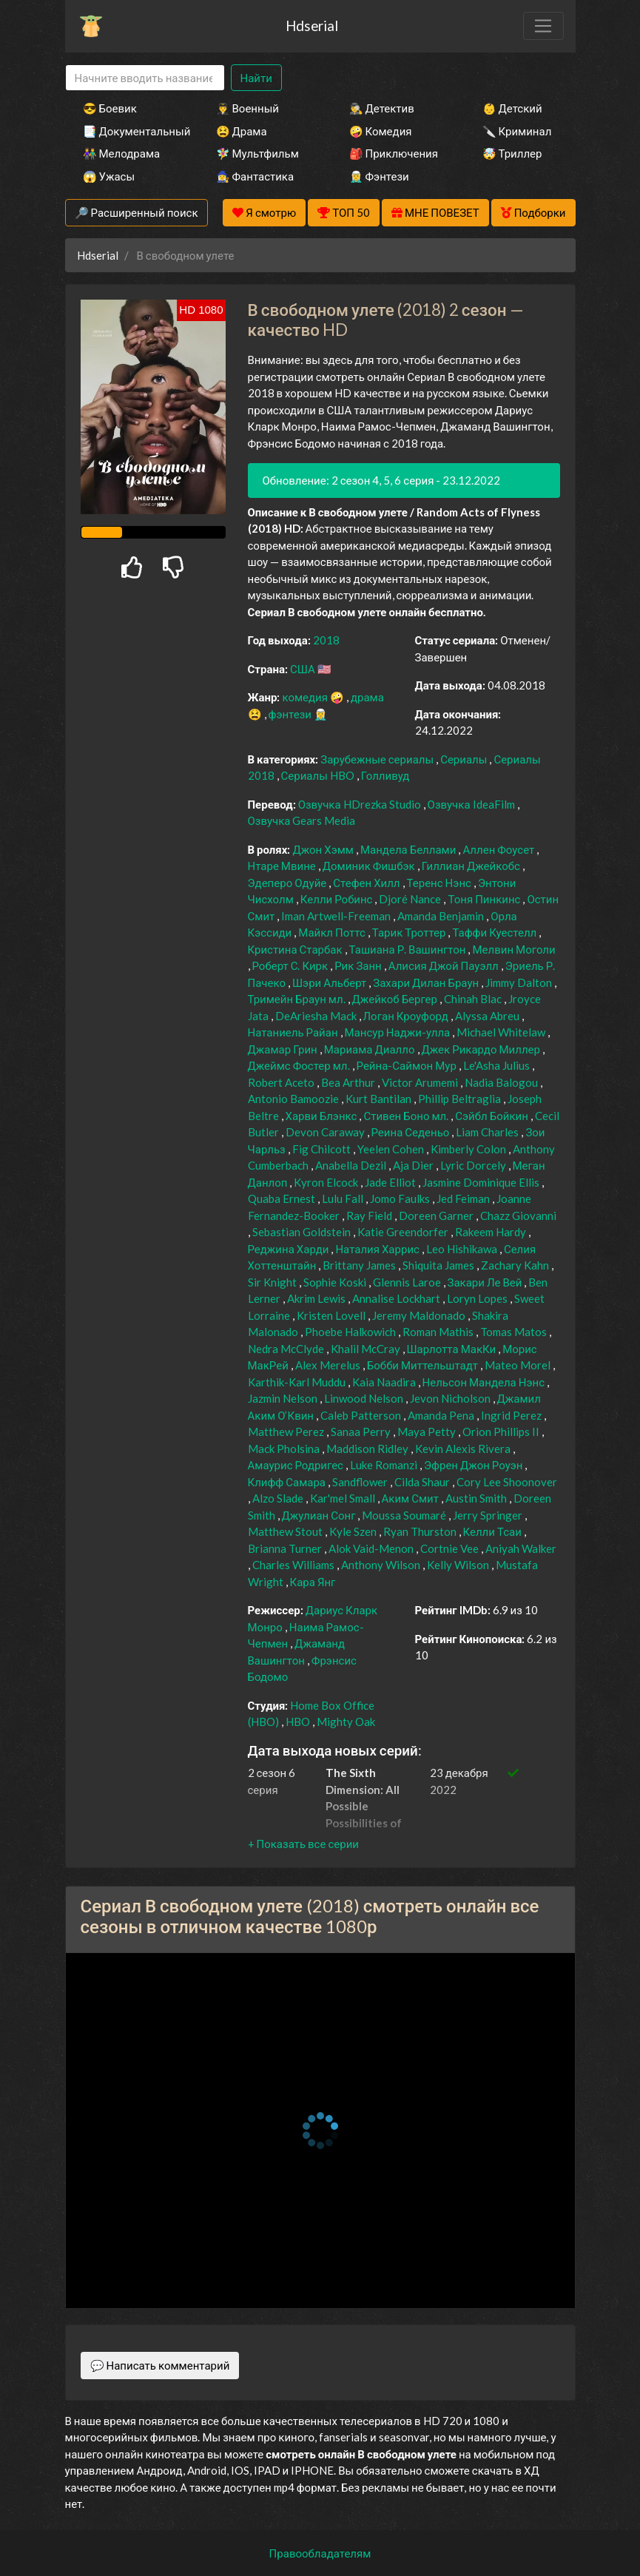  I want to click on Реджина Харди, so click(289, 1248).